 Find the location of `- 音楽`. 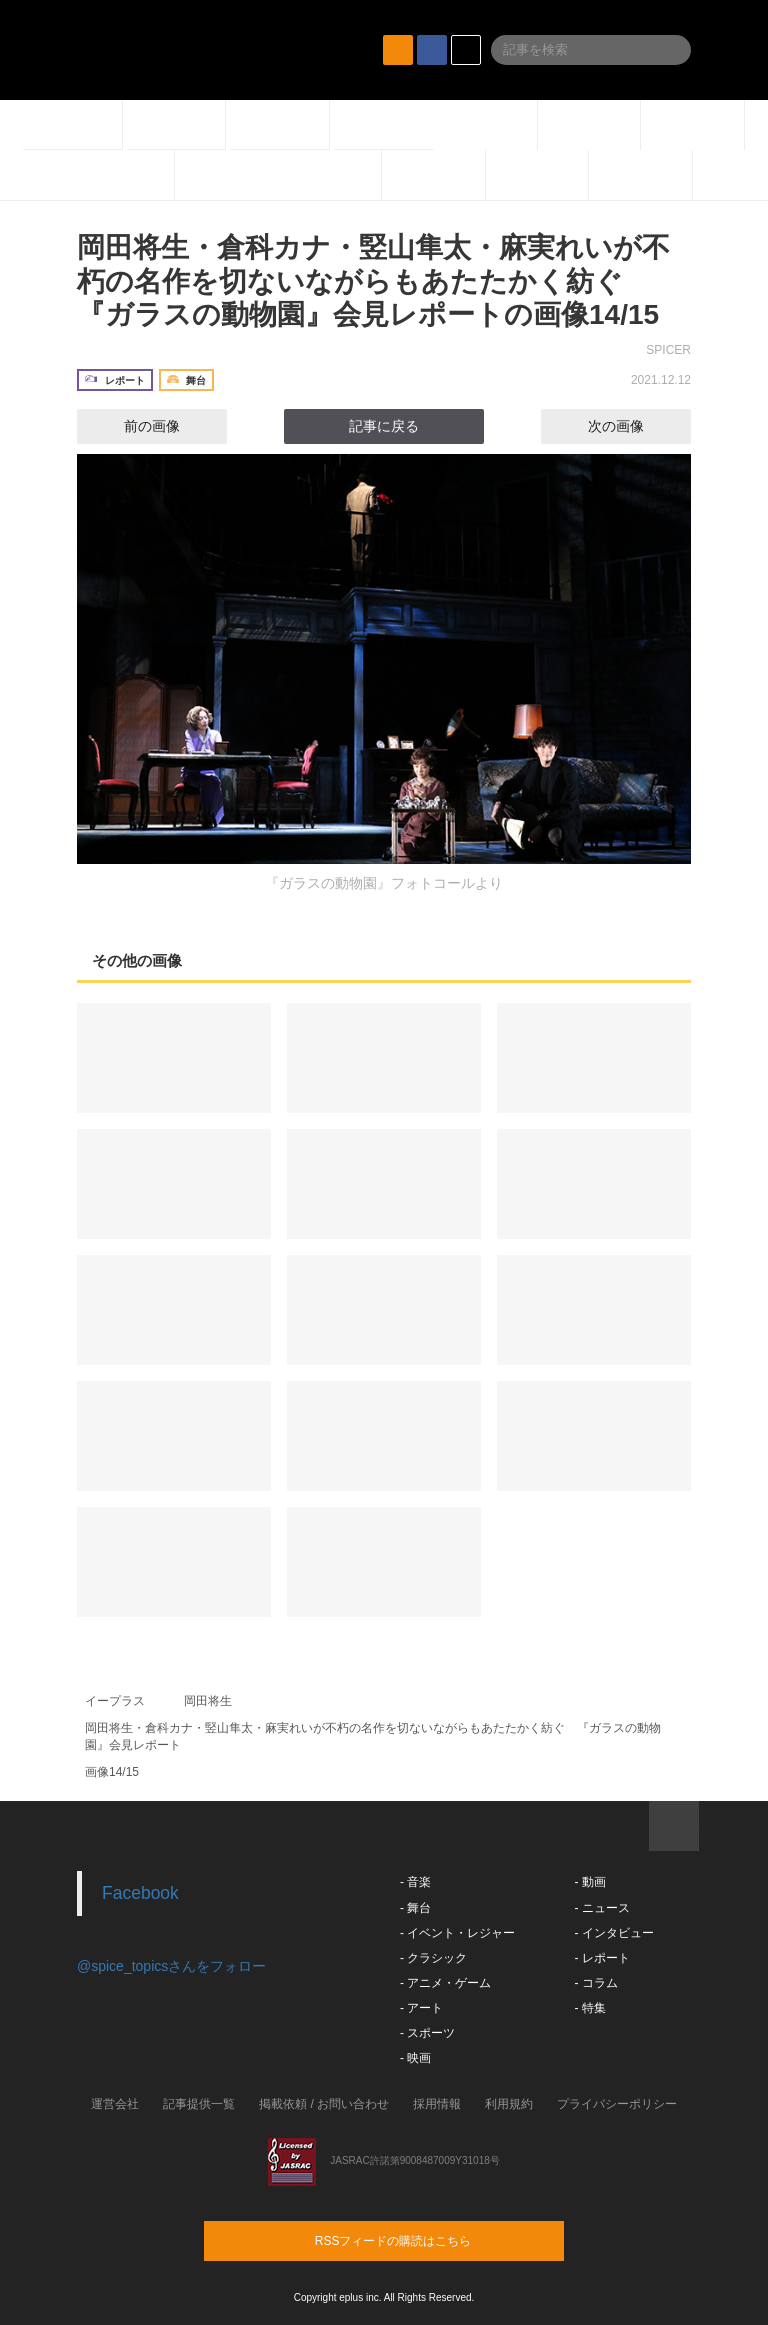

- 音楽 is located at coordinates (415, 1882).